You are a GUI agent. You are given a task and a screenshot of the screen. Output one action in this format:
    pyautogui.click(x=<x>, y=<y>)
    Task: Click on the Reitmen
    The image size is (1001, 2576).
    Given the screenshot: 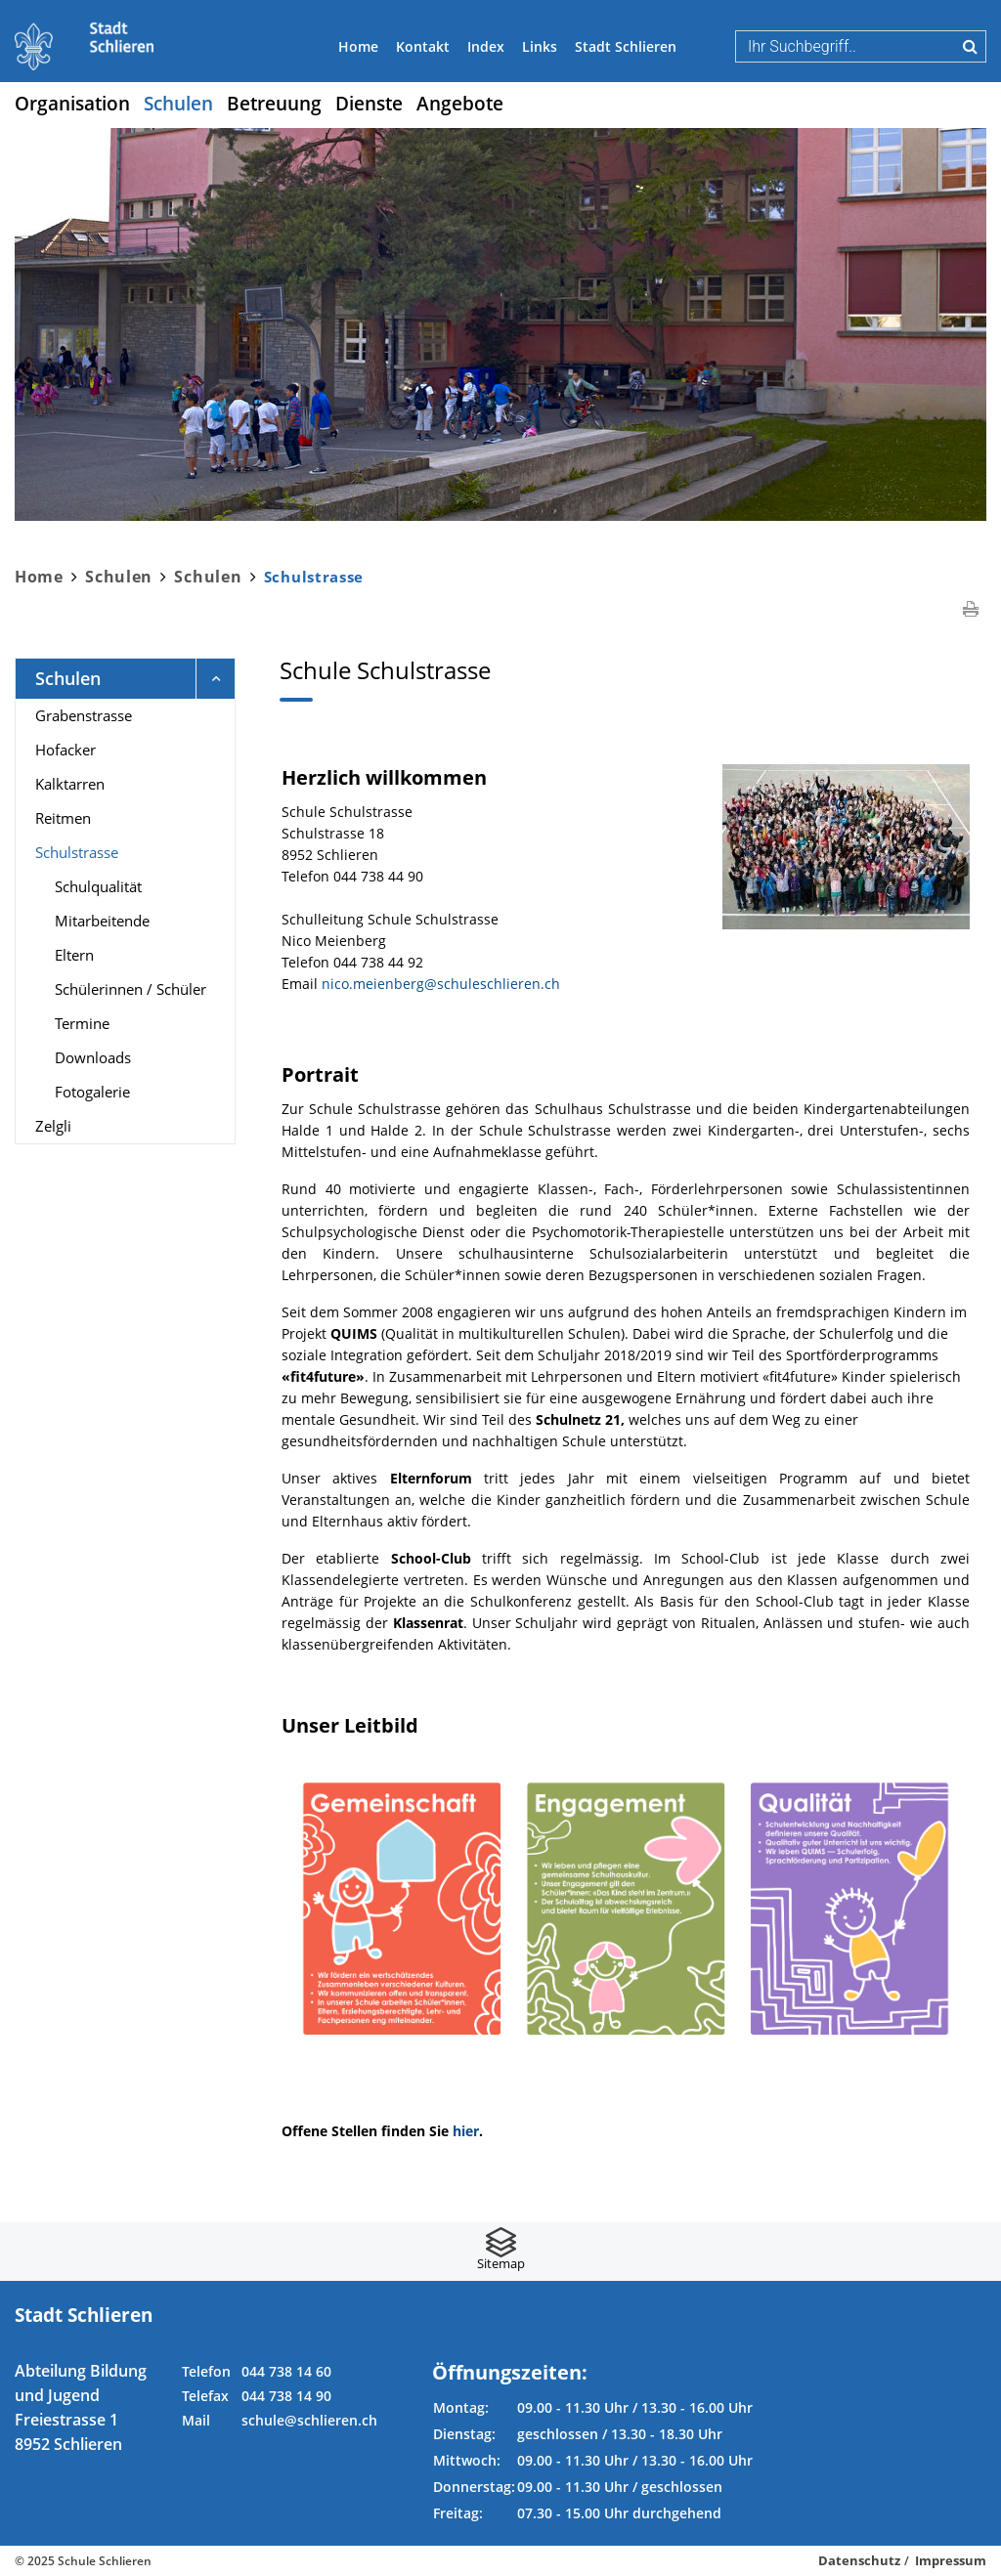 What is the action you would take?
    pyautogui.click(x=63, y=818)
    